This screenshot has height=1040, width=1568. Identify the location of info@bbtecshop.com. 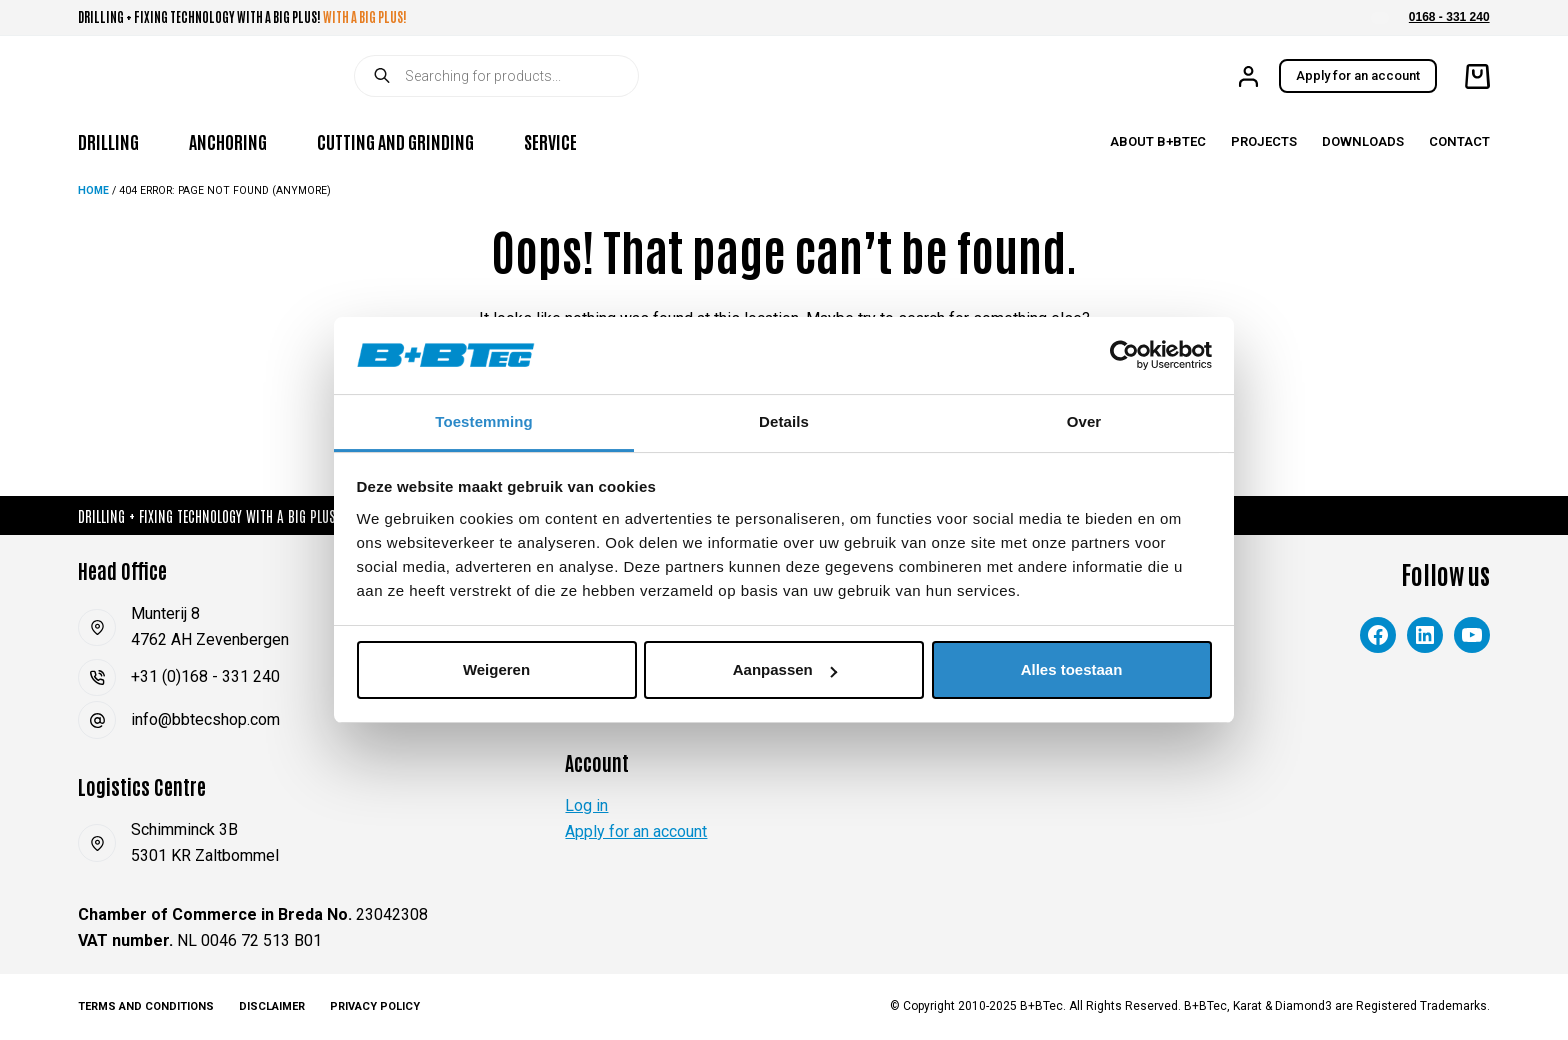
(205, 719).